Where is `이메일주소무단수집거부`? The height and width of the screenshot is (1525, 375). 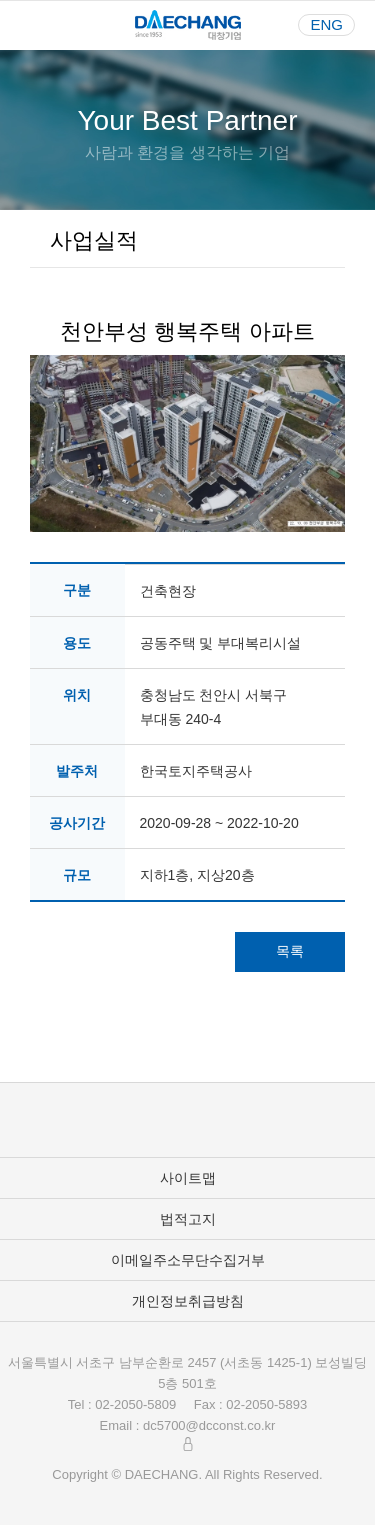 이메일주소무단수집거부 is located at coordinates (188, 1260).